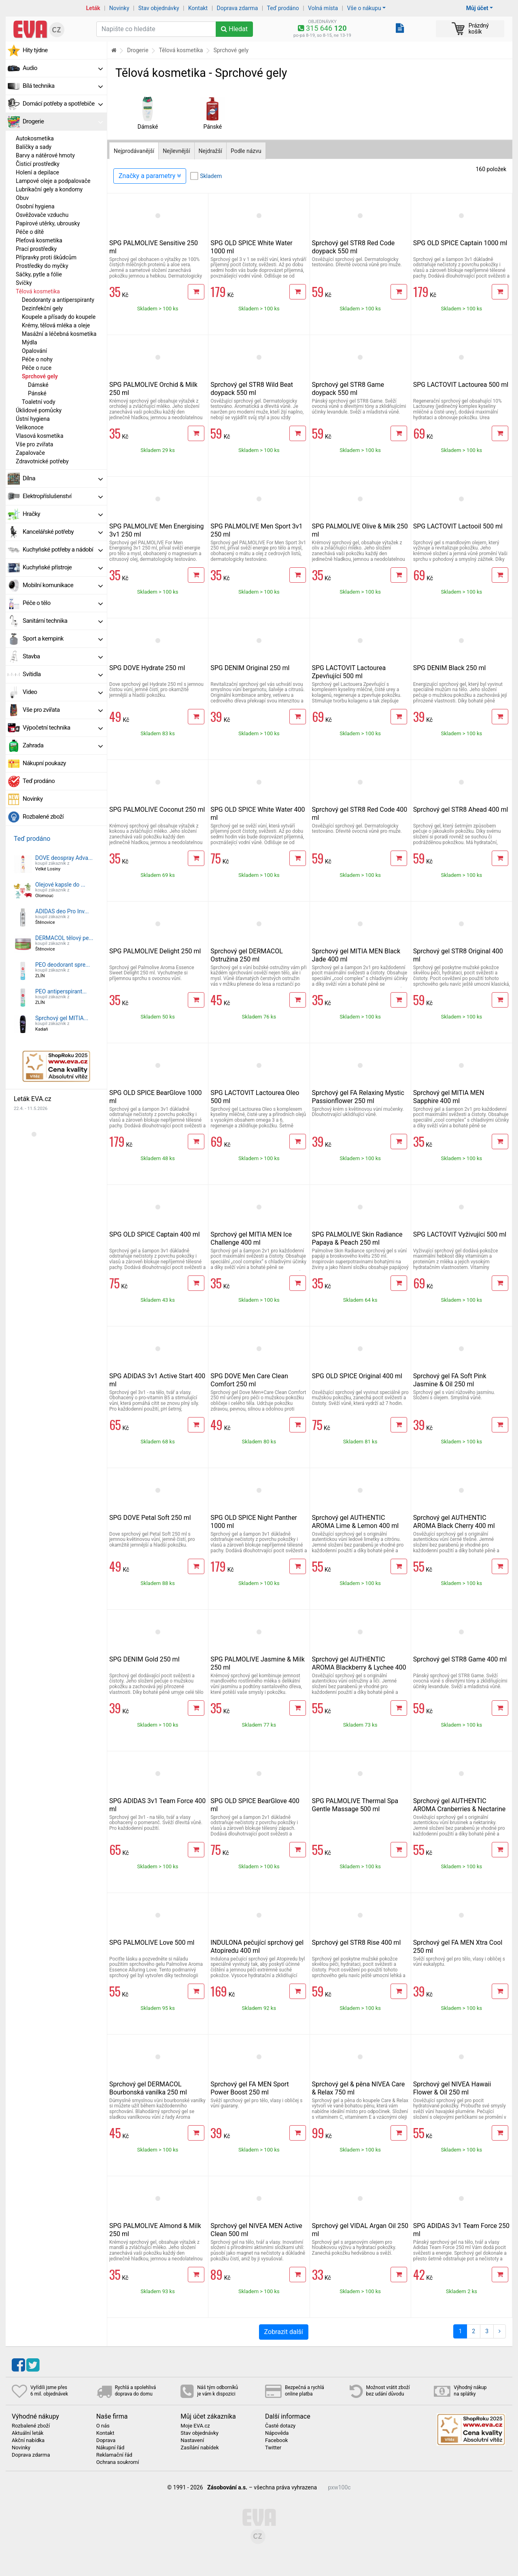 This screenshot has width=518, height=2576. What do you see at coordinates (63, 727) in the screenshot?
I see `Výpočetní technika` at bounding box center [63, 727].